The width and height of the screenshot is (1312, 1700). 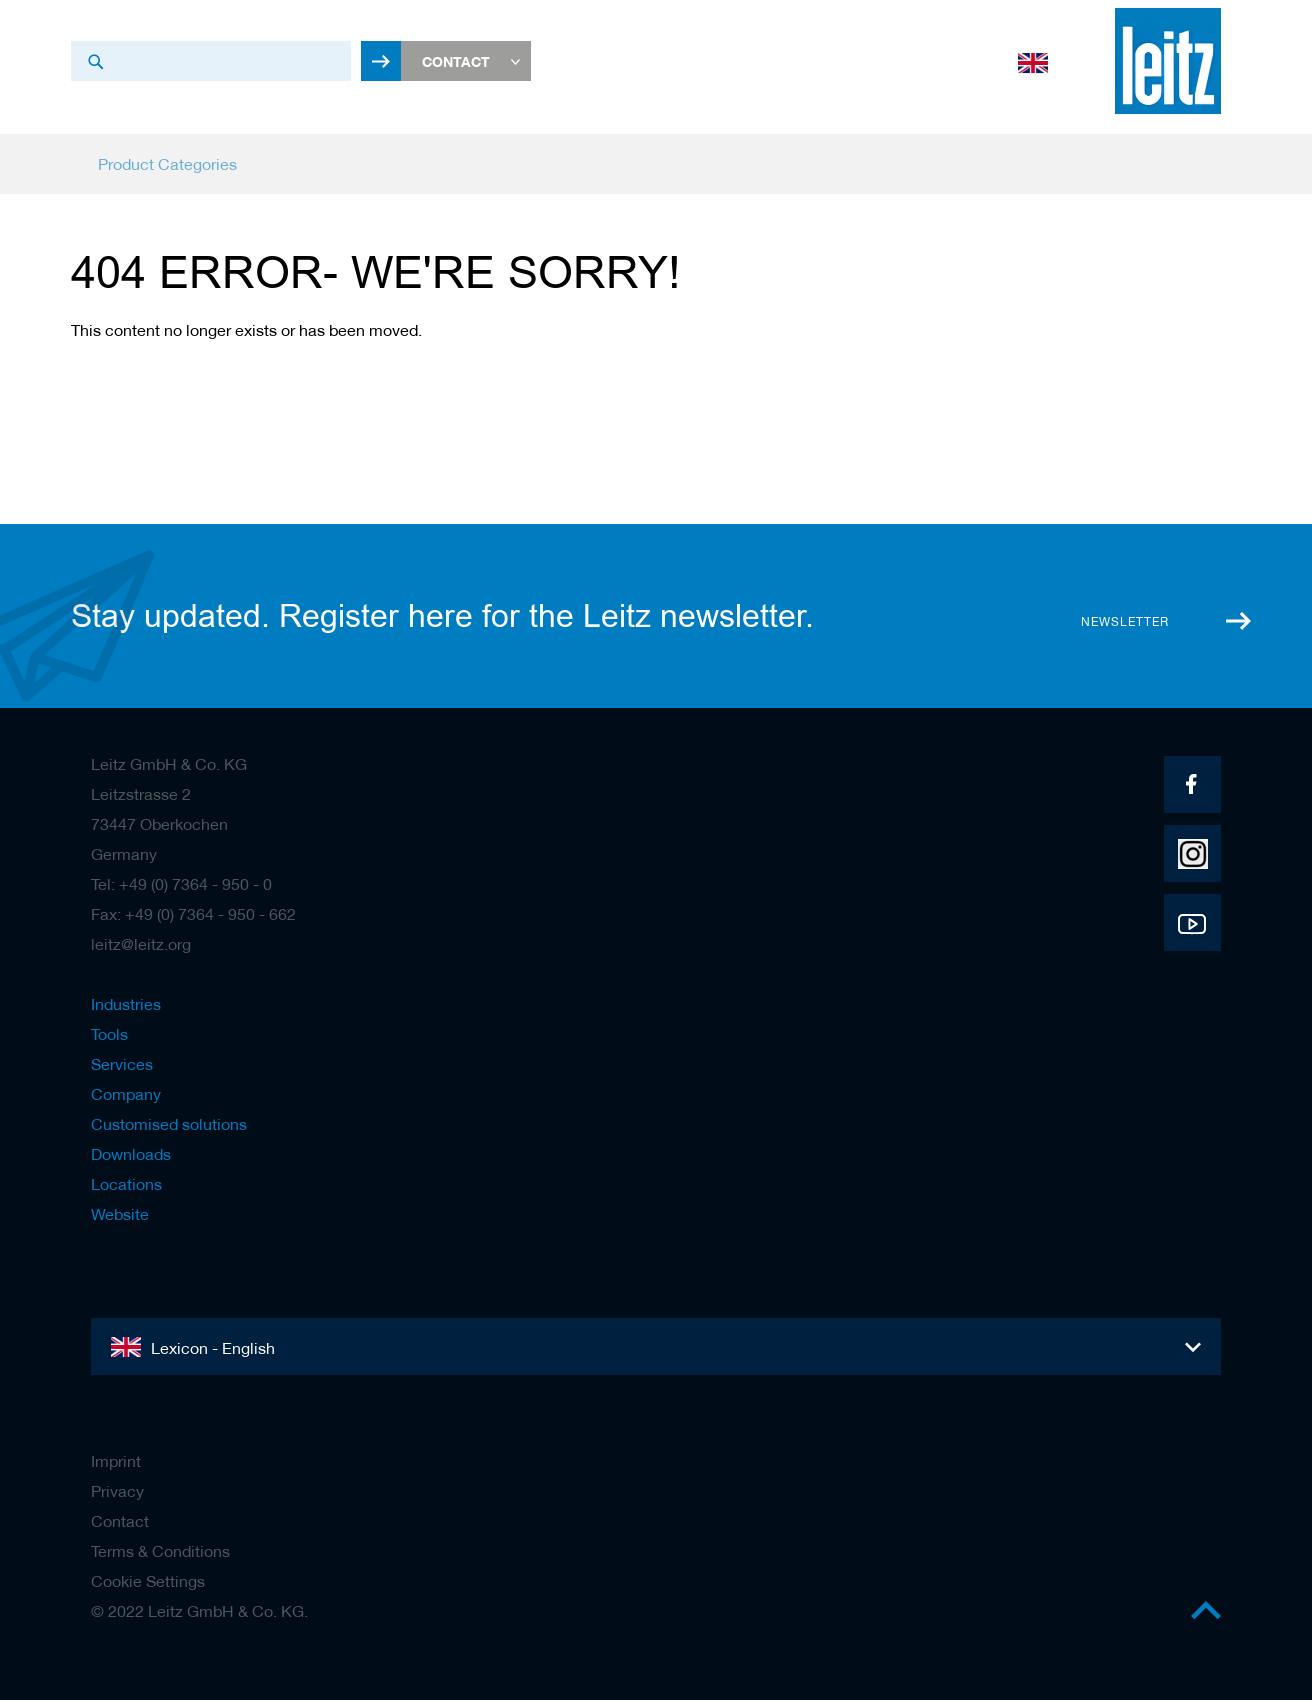 What do you see at coordinates (211, 61) in the screenshot?
I see `[combobox]` at bounding box center [211, 61].